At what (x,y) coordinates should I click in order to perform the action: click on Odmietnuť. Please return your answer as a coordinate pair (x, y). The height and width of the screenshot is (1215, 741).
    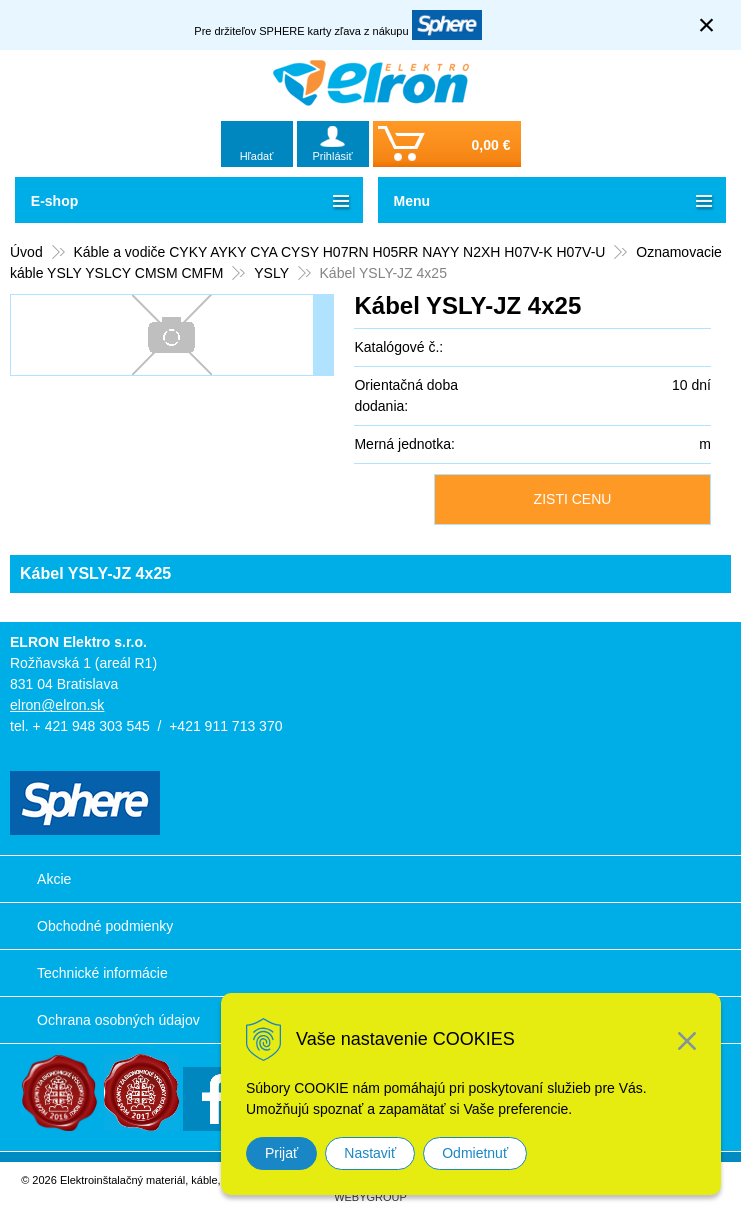
    Looking at the image, I should click on (475, 1153).